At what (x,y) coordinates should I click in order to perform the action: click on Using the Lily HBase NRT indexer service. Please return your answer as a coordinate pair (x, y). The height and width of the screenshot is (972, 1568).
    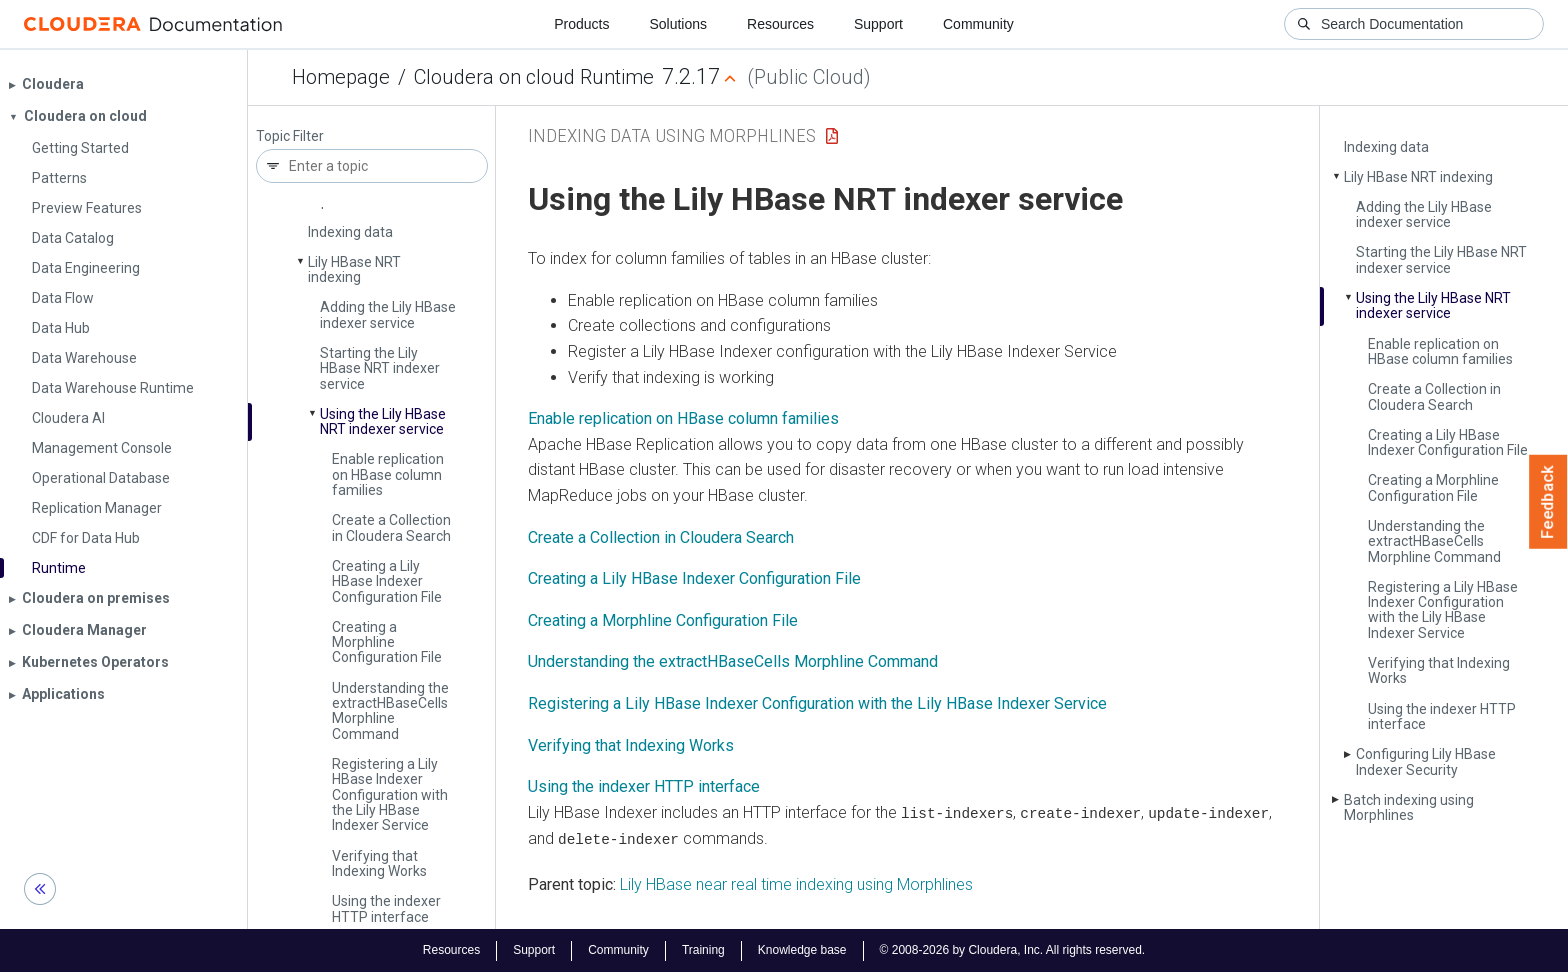
    Looking at the image, I should click on (383, 421).